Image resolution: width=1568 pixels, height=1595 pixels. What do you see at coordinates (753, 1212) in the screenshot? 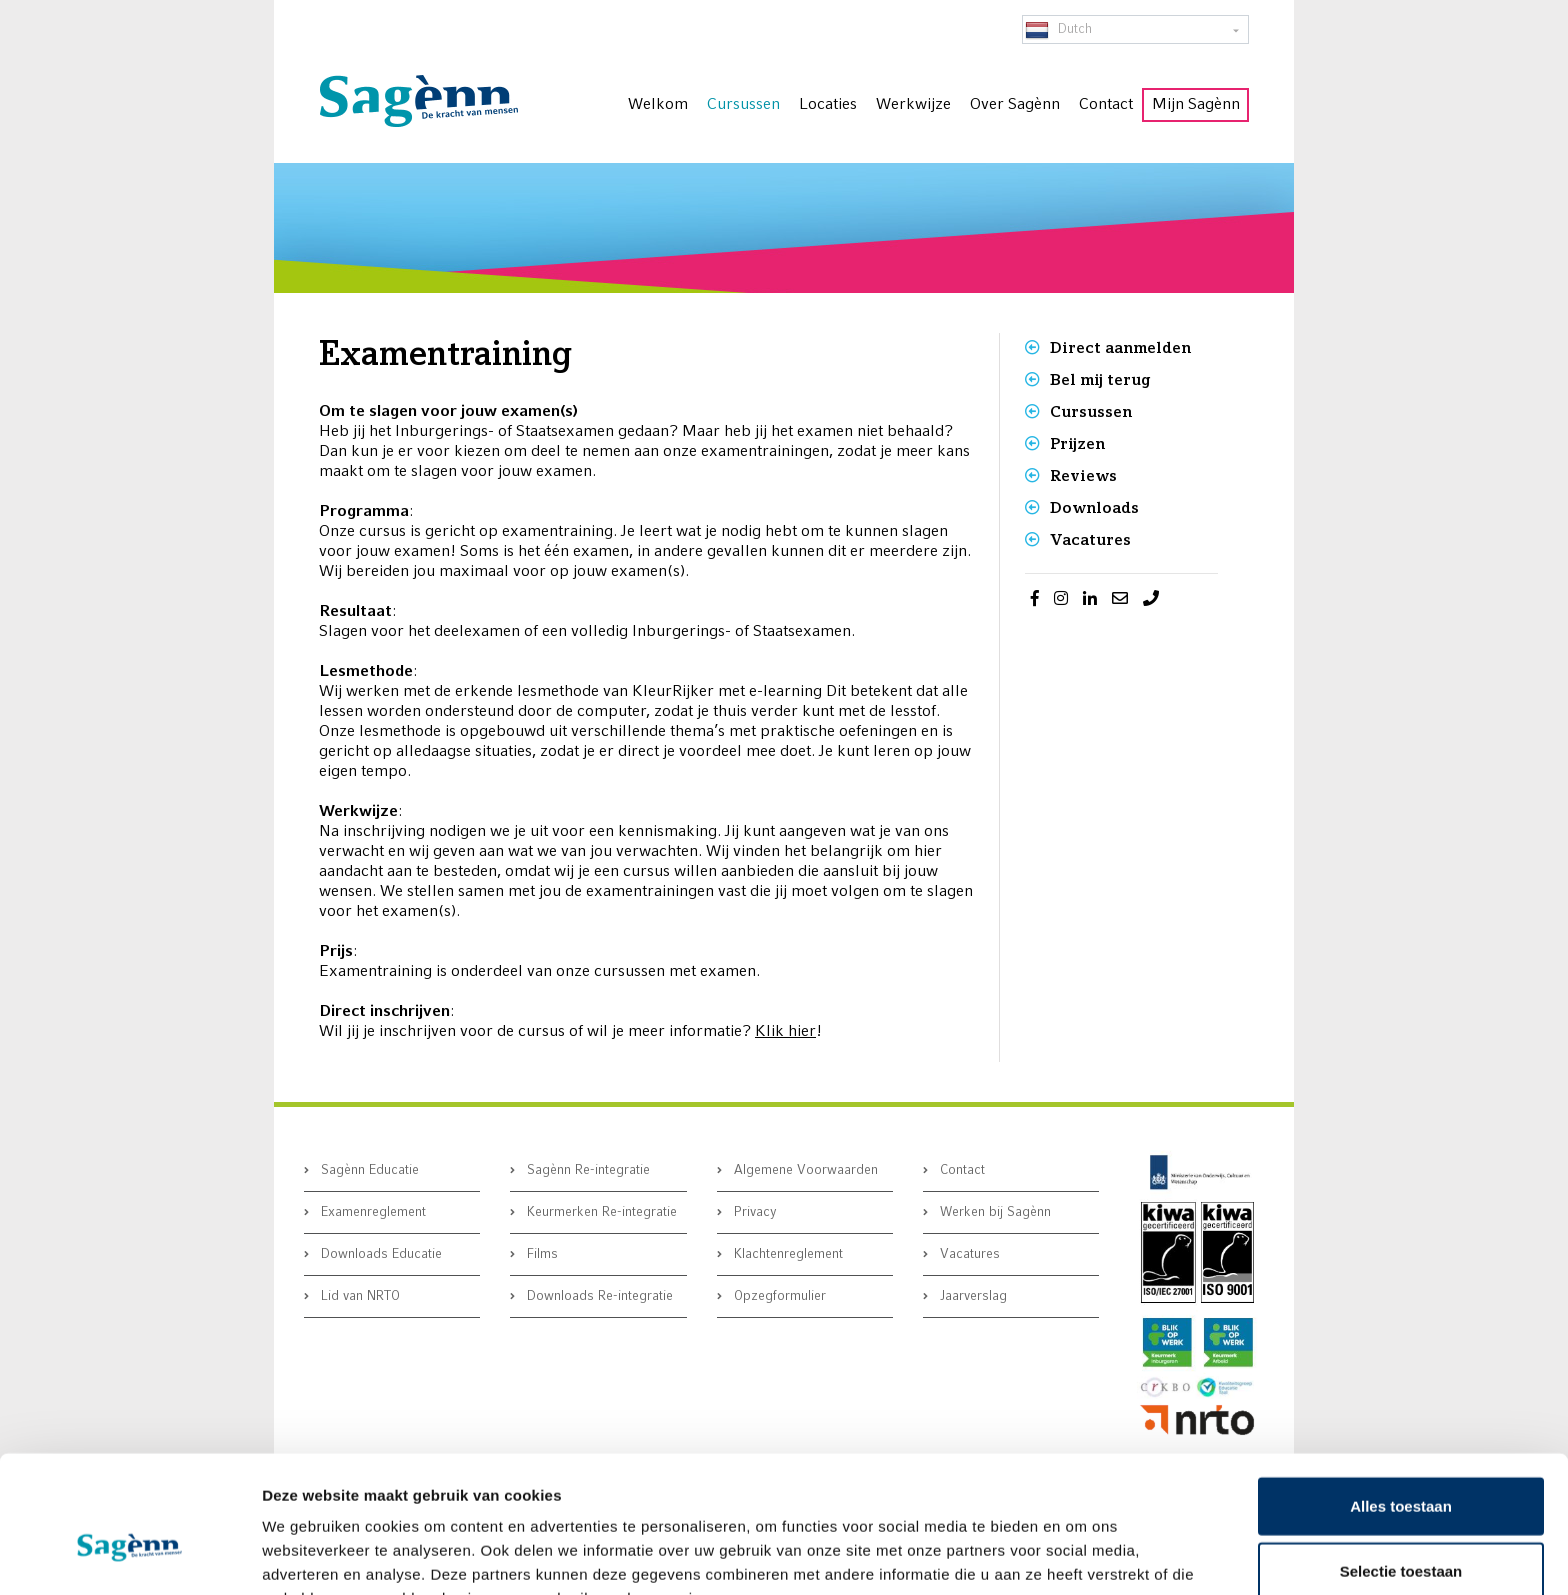
I see `Privacy` at bounding box center [753, 1212].